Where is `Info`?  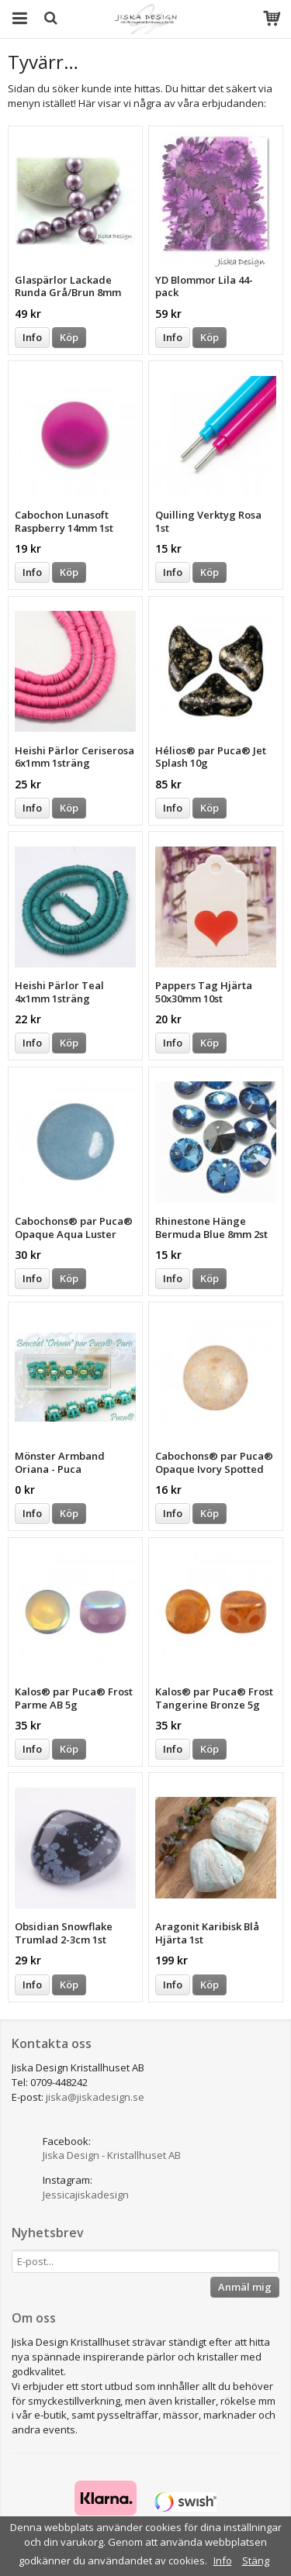 Info is located at coordinates (32, 337).